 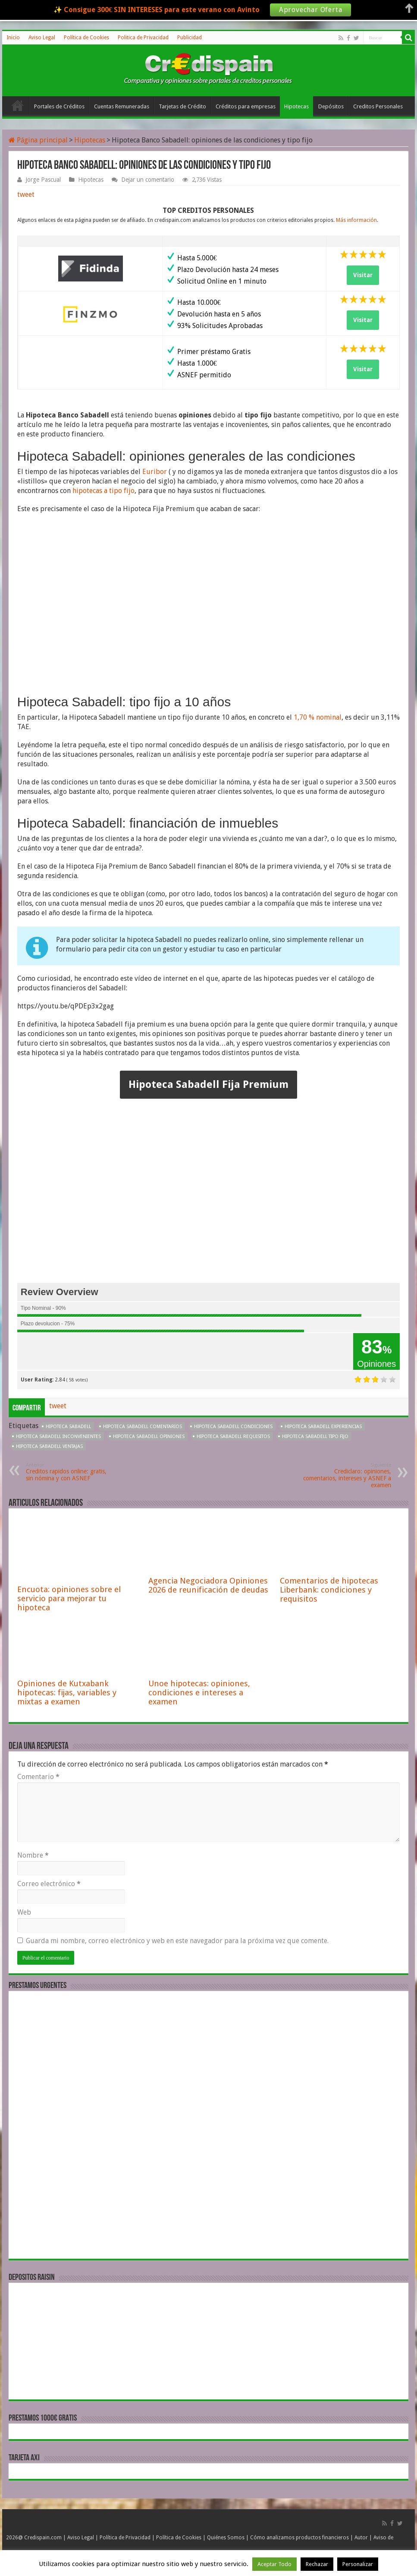 What do you see at coordinates (25, 194) in the screenshot?
I see `tweet` at bounding box center [25, 194].